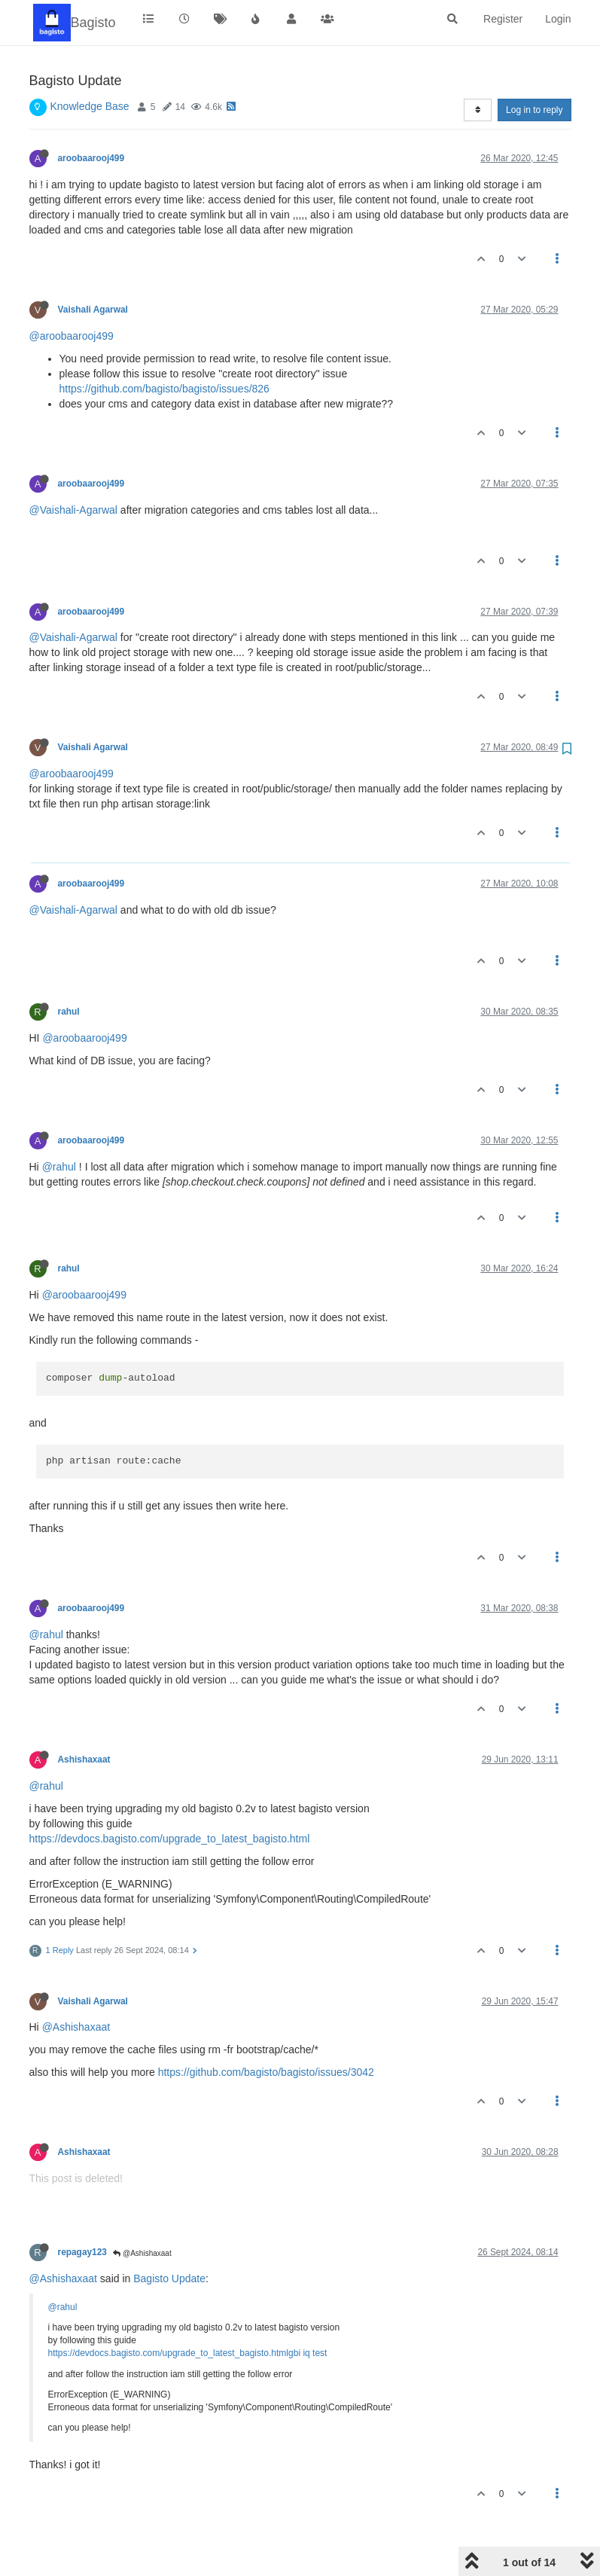  Describe the element at coordinates (534, 110) in the screenshot. I see `Log in to reply` at that location.